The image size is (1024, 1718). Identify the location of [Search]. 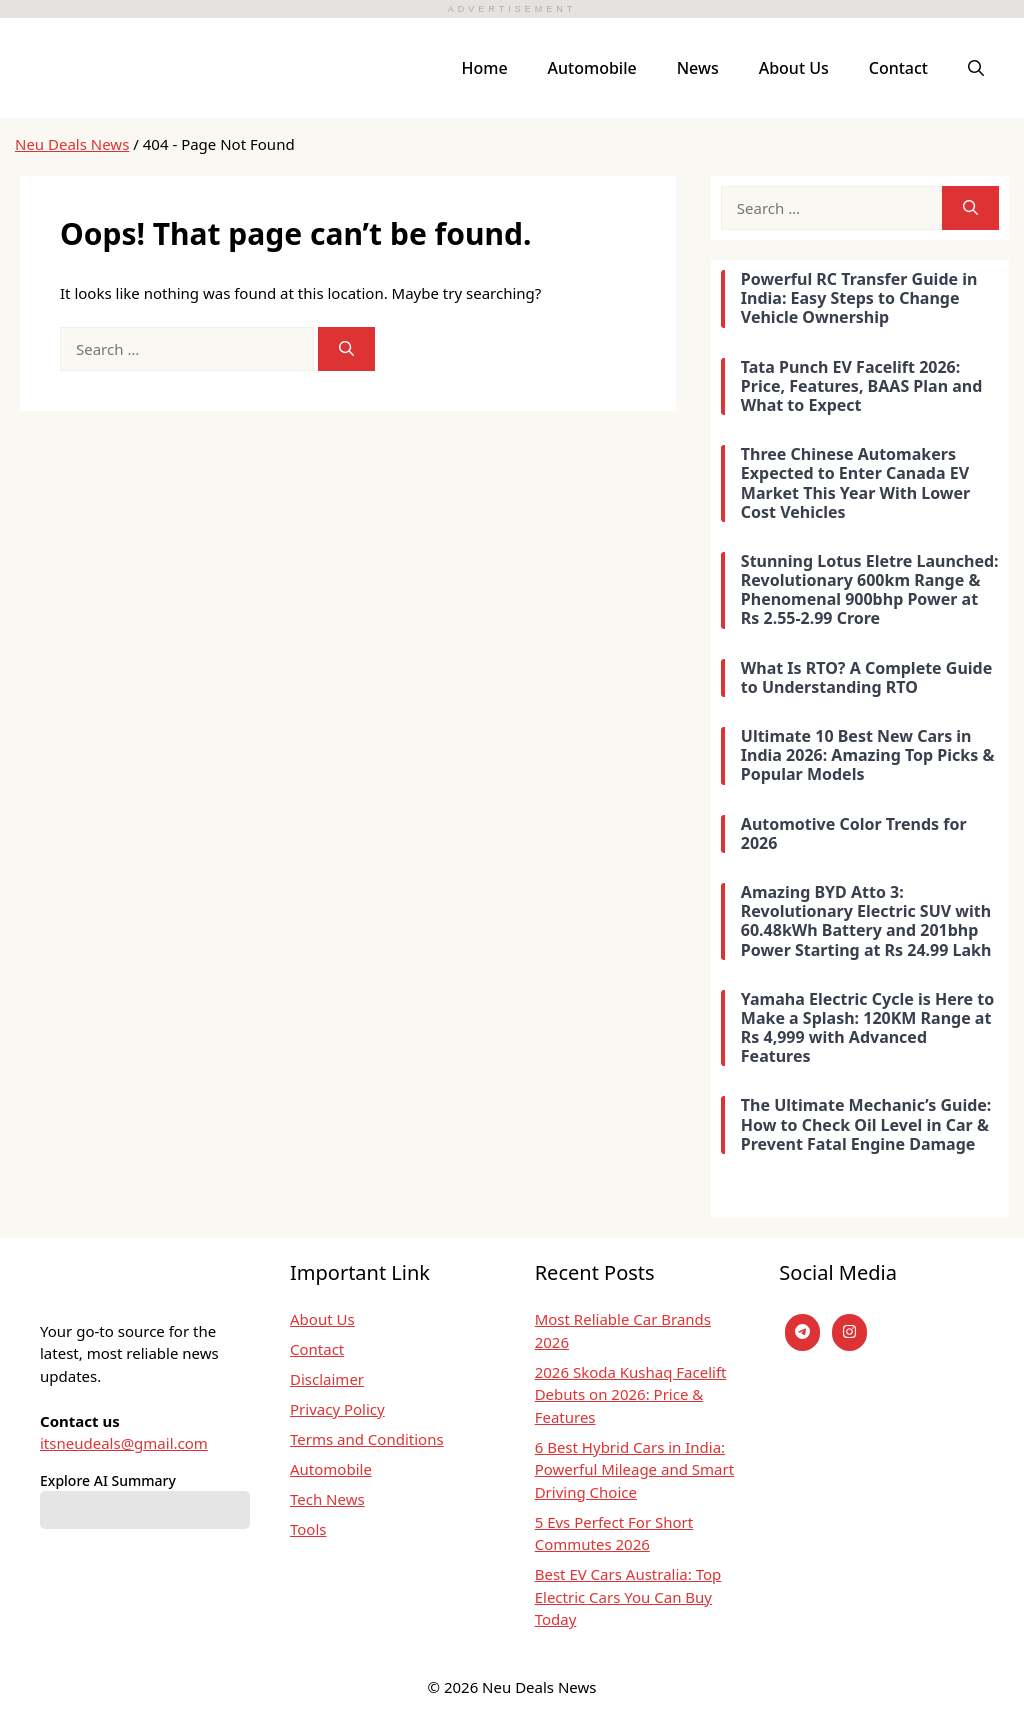
(346, 349).